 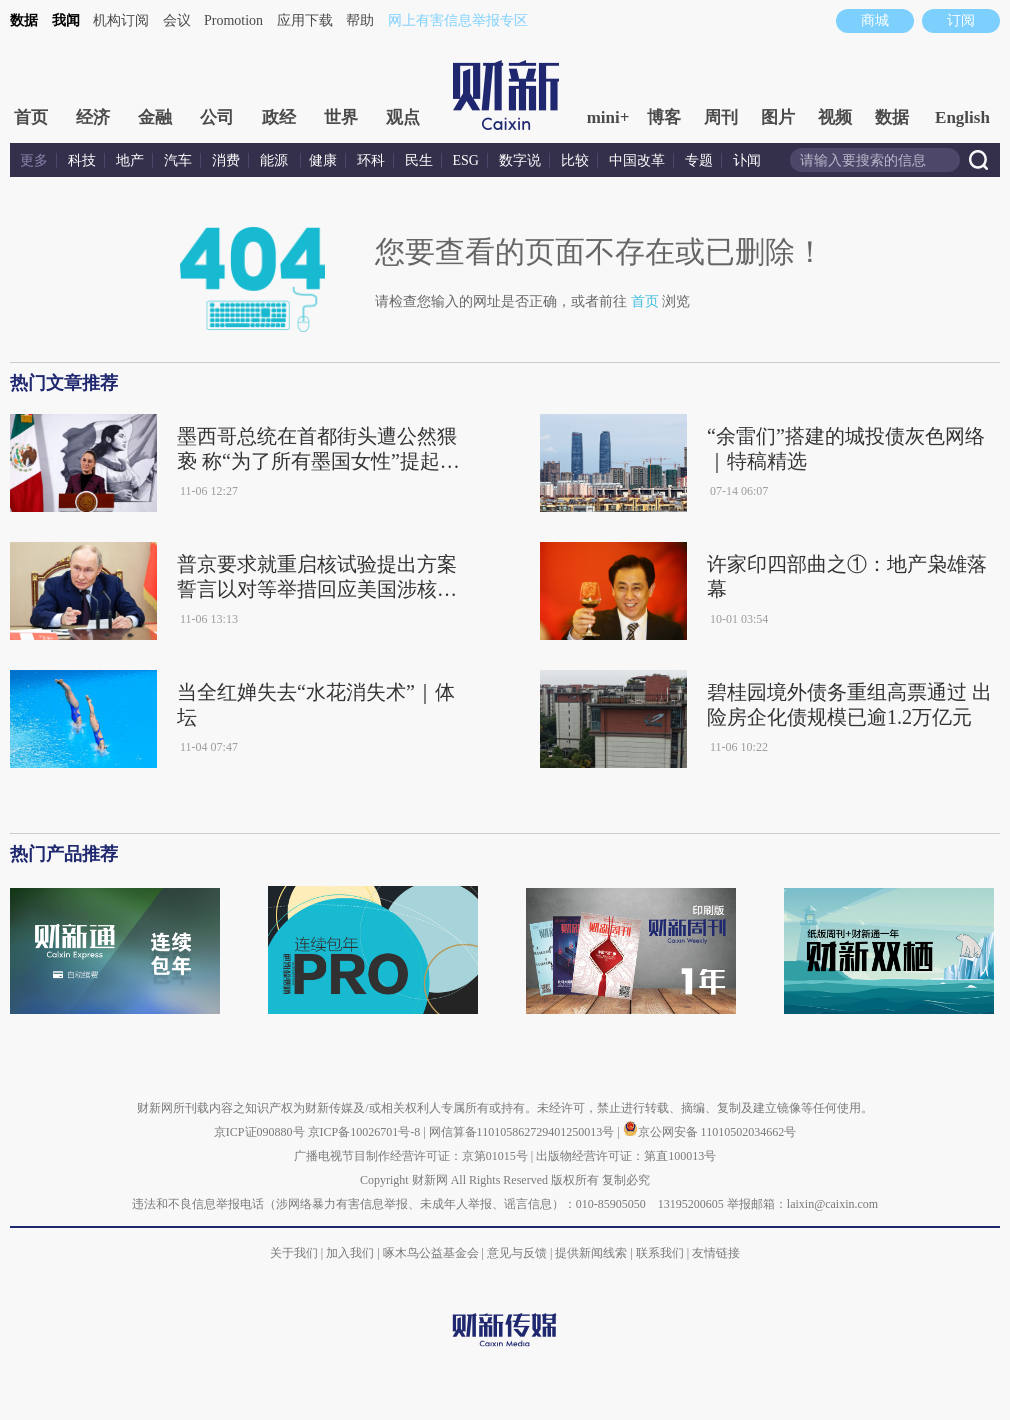 I want to click on 健康, so click(x=323, y=160).